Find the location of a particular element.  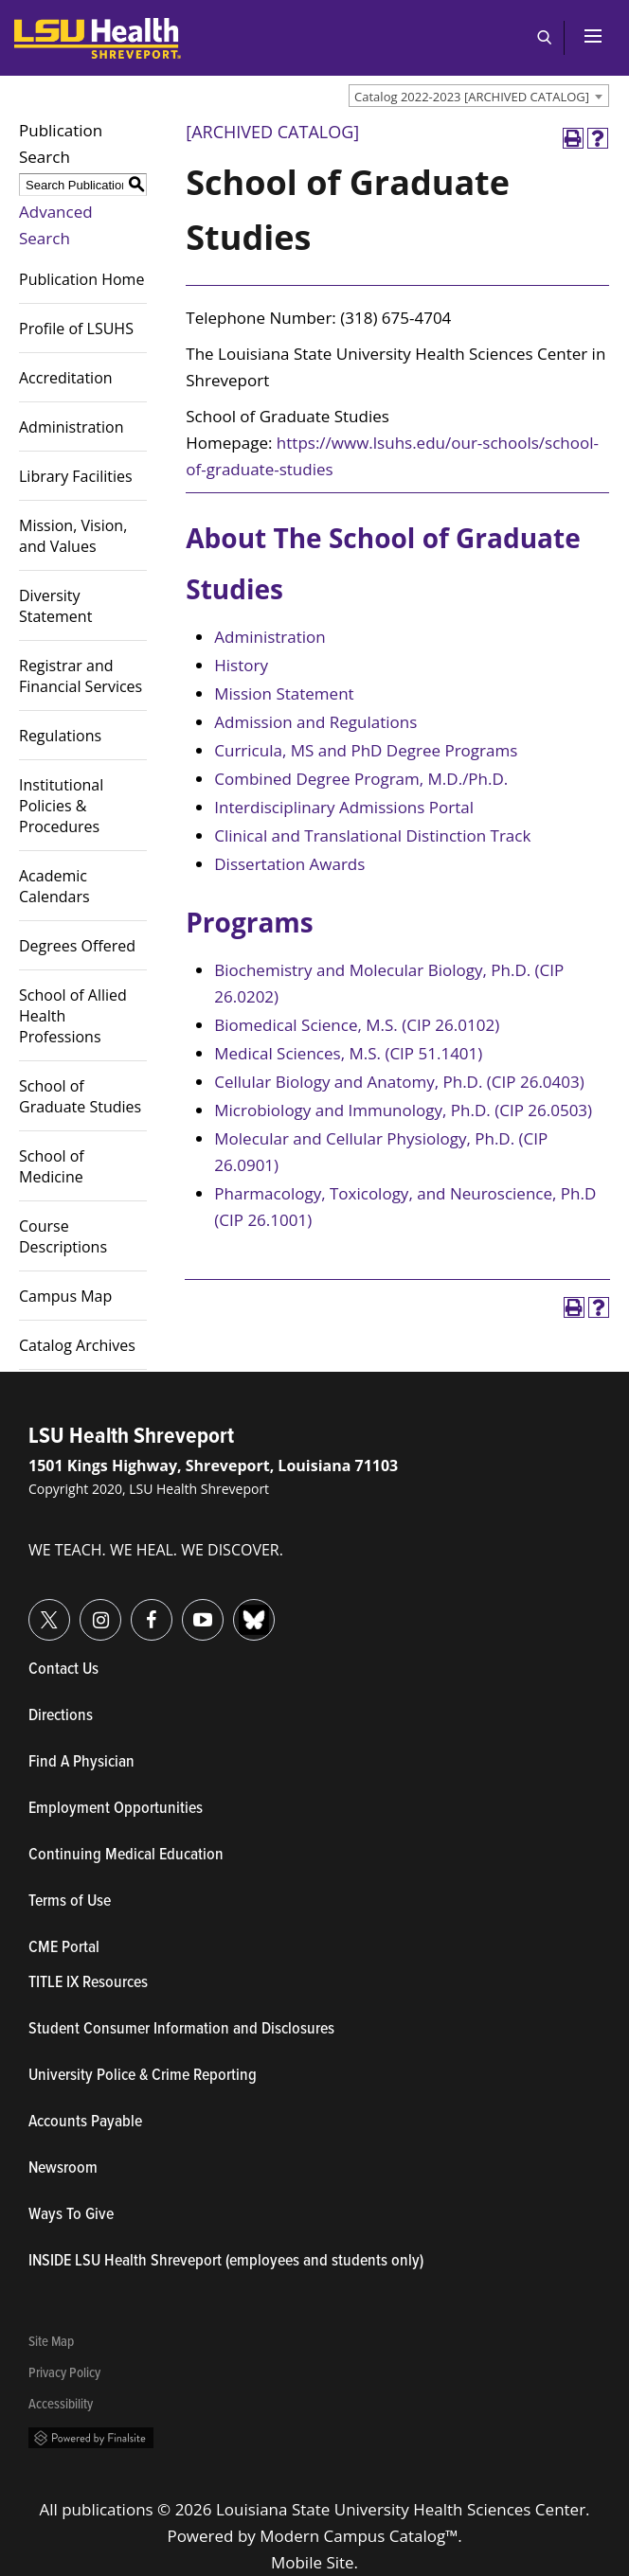

Biomedical Science, M.S. (CIP 26.0102) is located at coordinates (356, 1025).